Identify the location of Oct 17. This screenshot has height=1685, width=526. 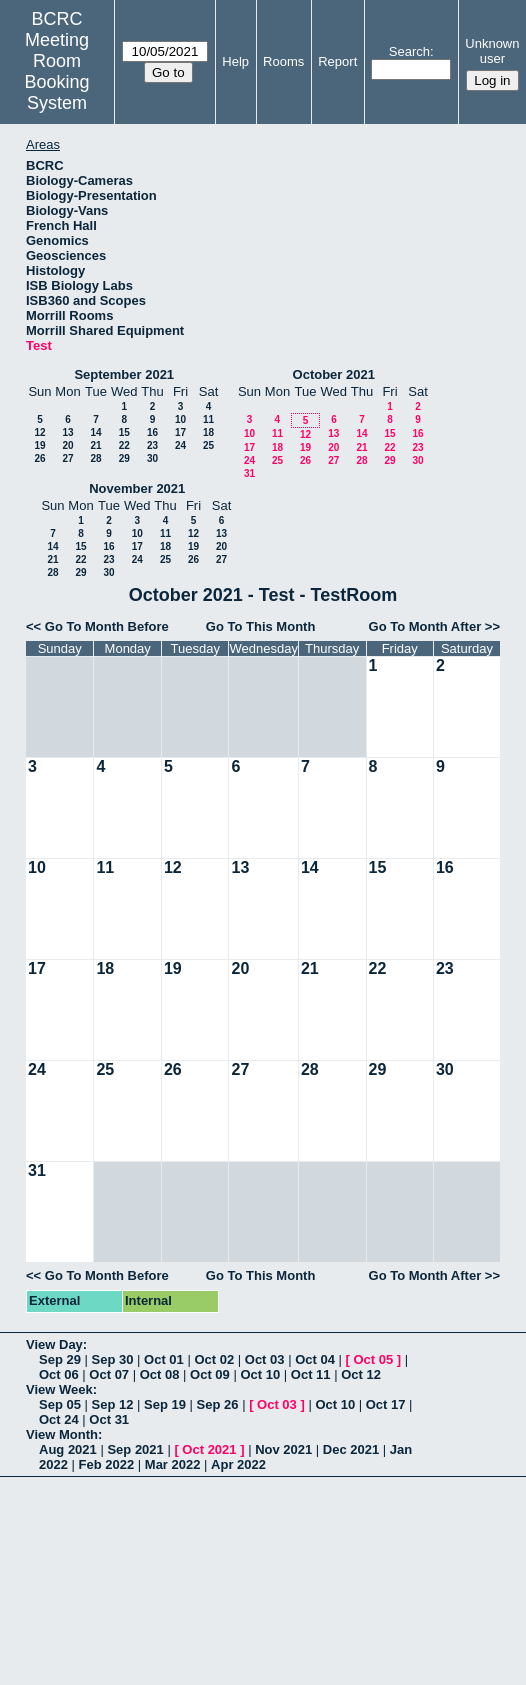
(386, 1404).